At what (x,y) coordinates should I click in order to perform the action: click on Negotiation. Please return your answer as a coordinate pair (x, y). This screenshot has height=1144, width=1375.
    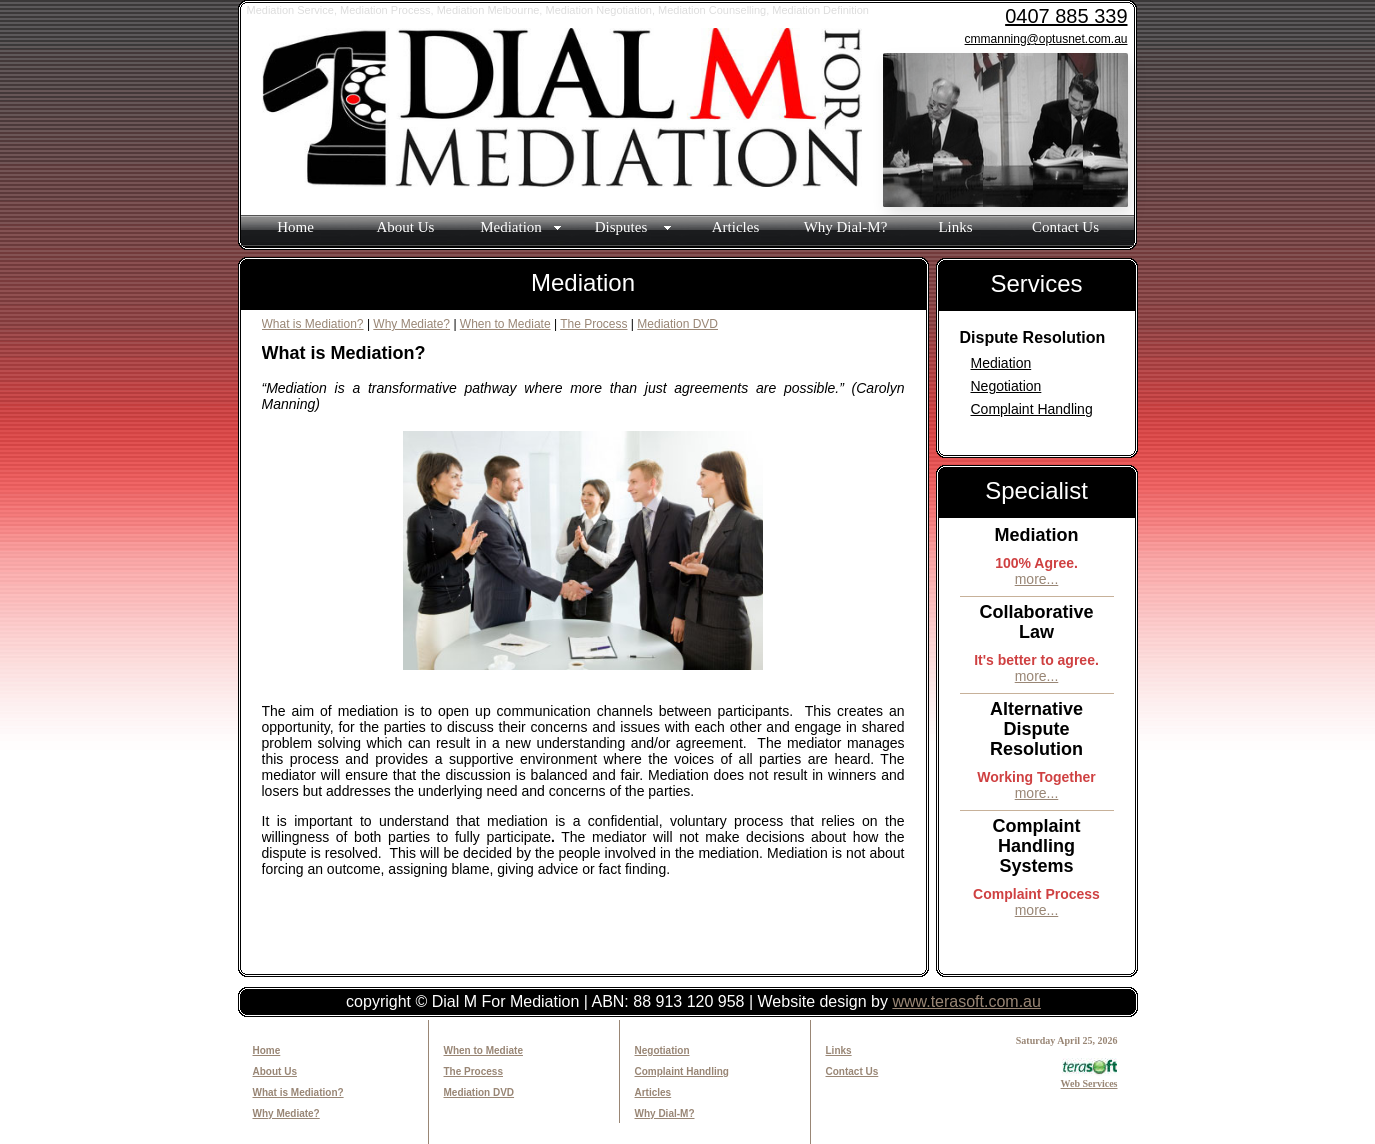
    Looking at the image, I should click on (1006, 386).